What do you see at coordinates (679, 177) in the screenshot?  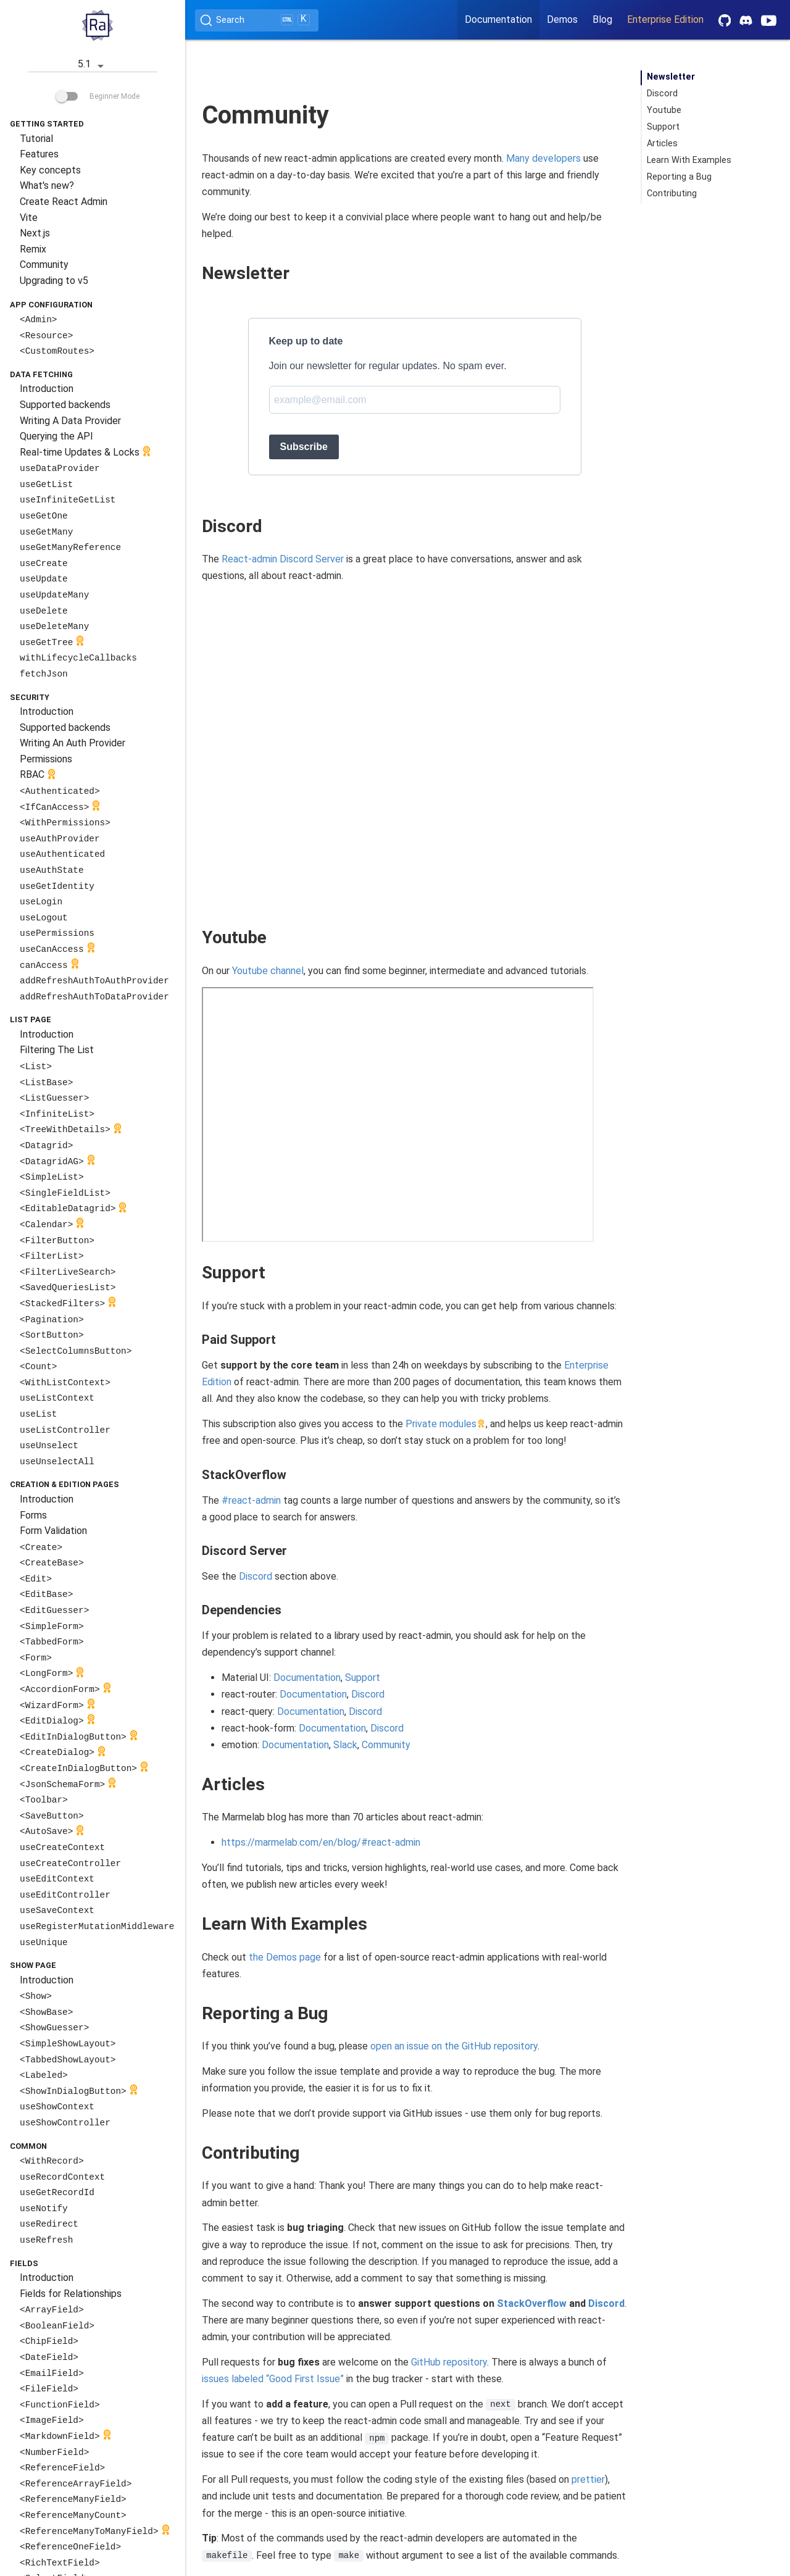 I see `Reporting a Bug` at bounding box center [679, 177].